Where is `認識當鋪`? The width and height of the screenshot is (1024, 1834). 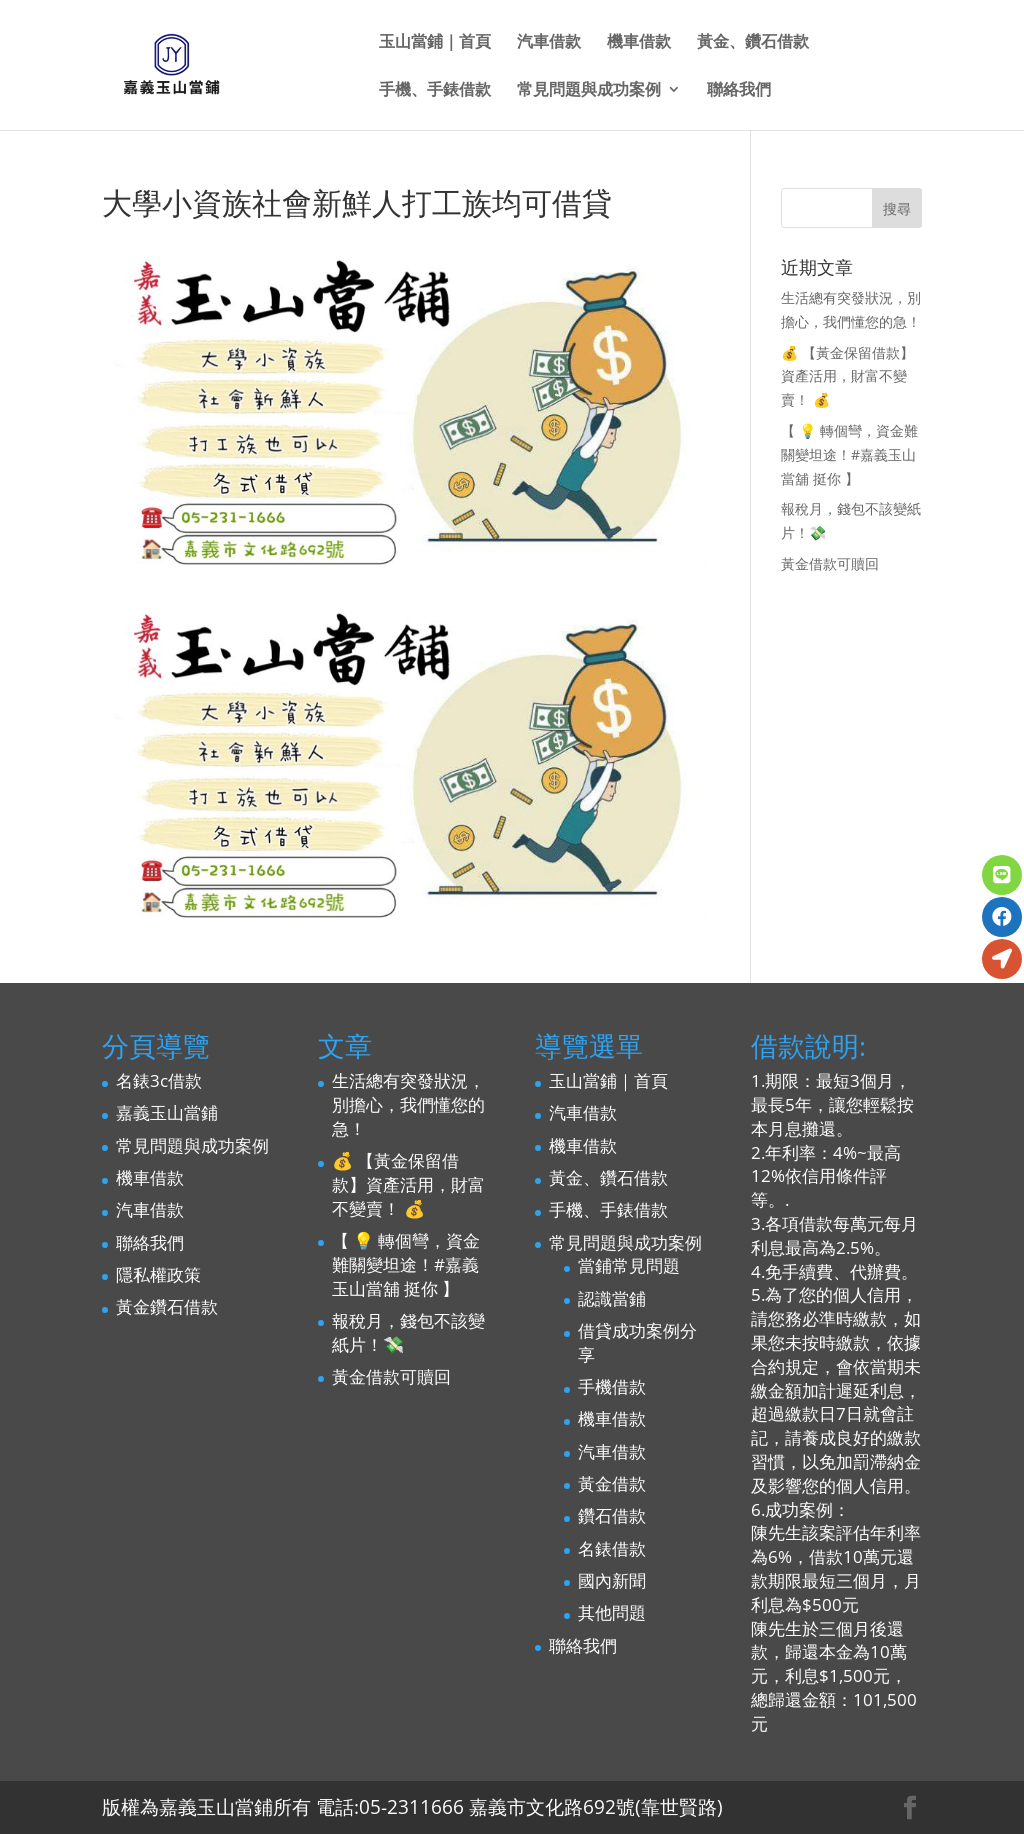 認識當鋪 is located at coordinates (612, 1298).